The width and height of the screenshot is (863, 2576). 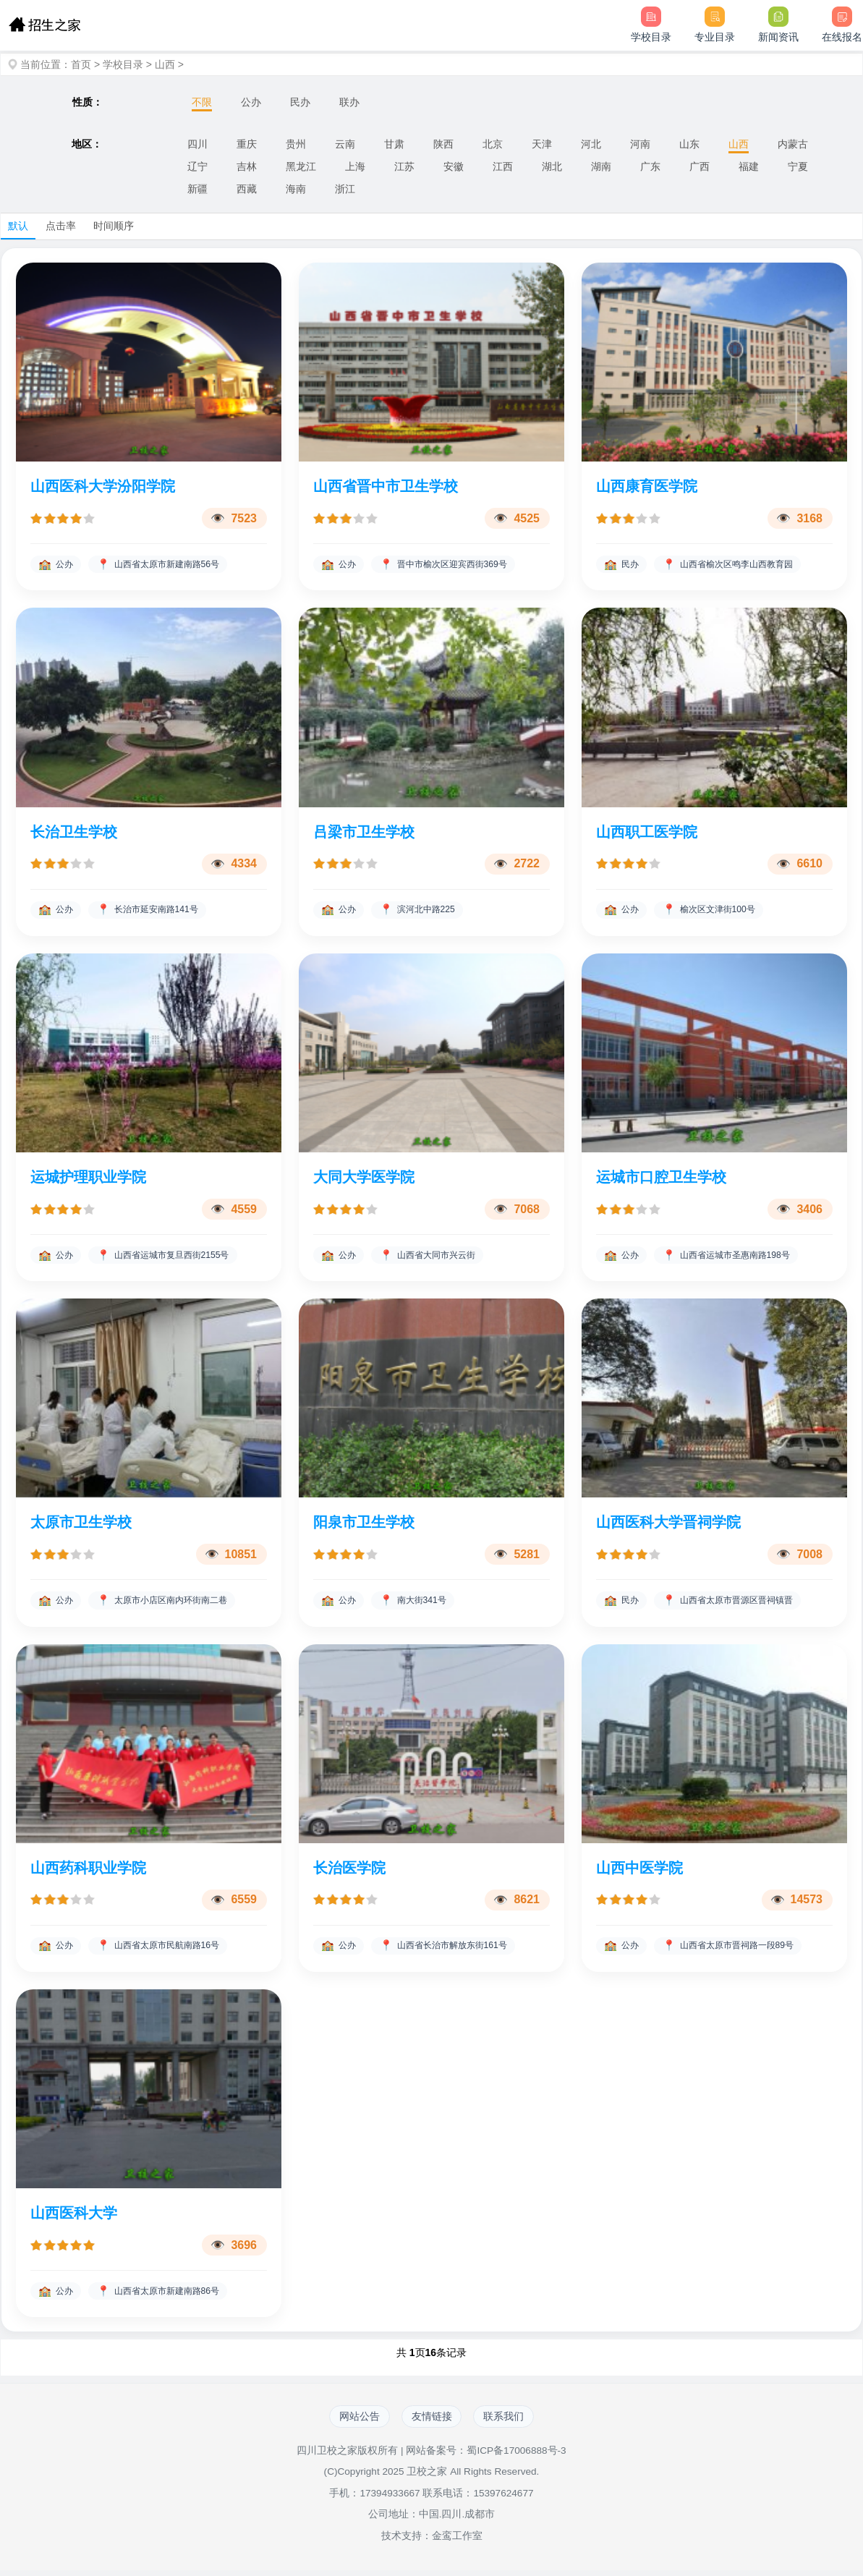 What do you see at coordinates (18, 225) in the screenshot?
I see `默认` at bounding box center [18, 225].